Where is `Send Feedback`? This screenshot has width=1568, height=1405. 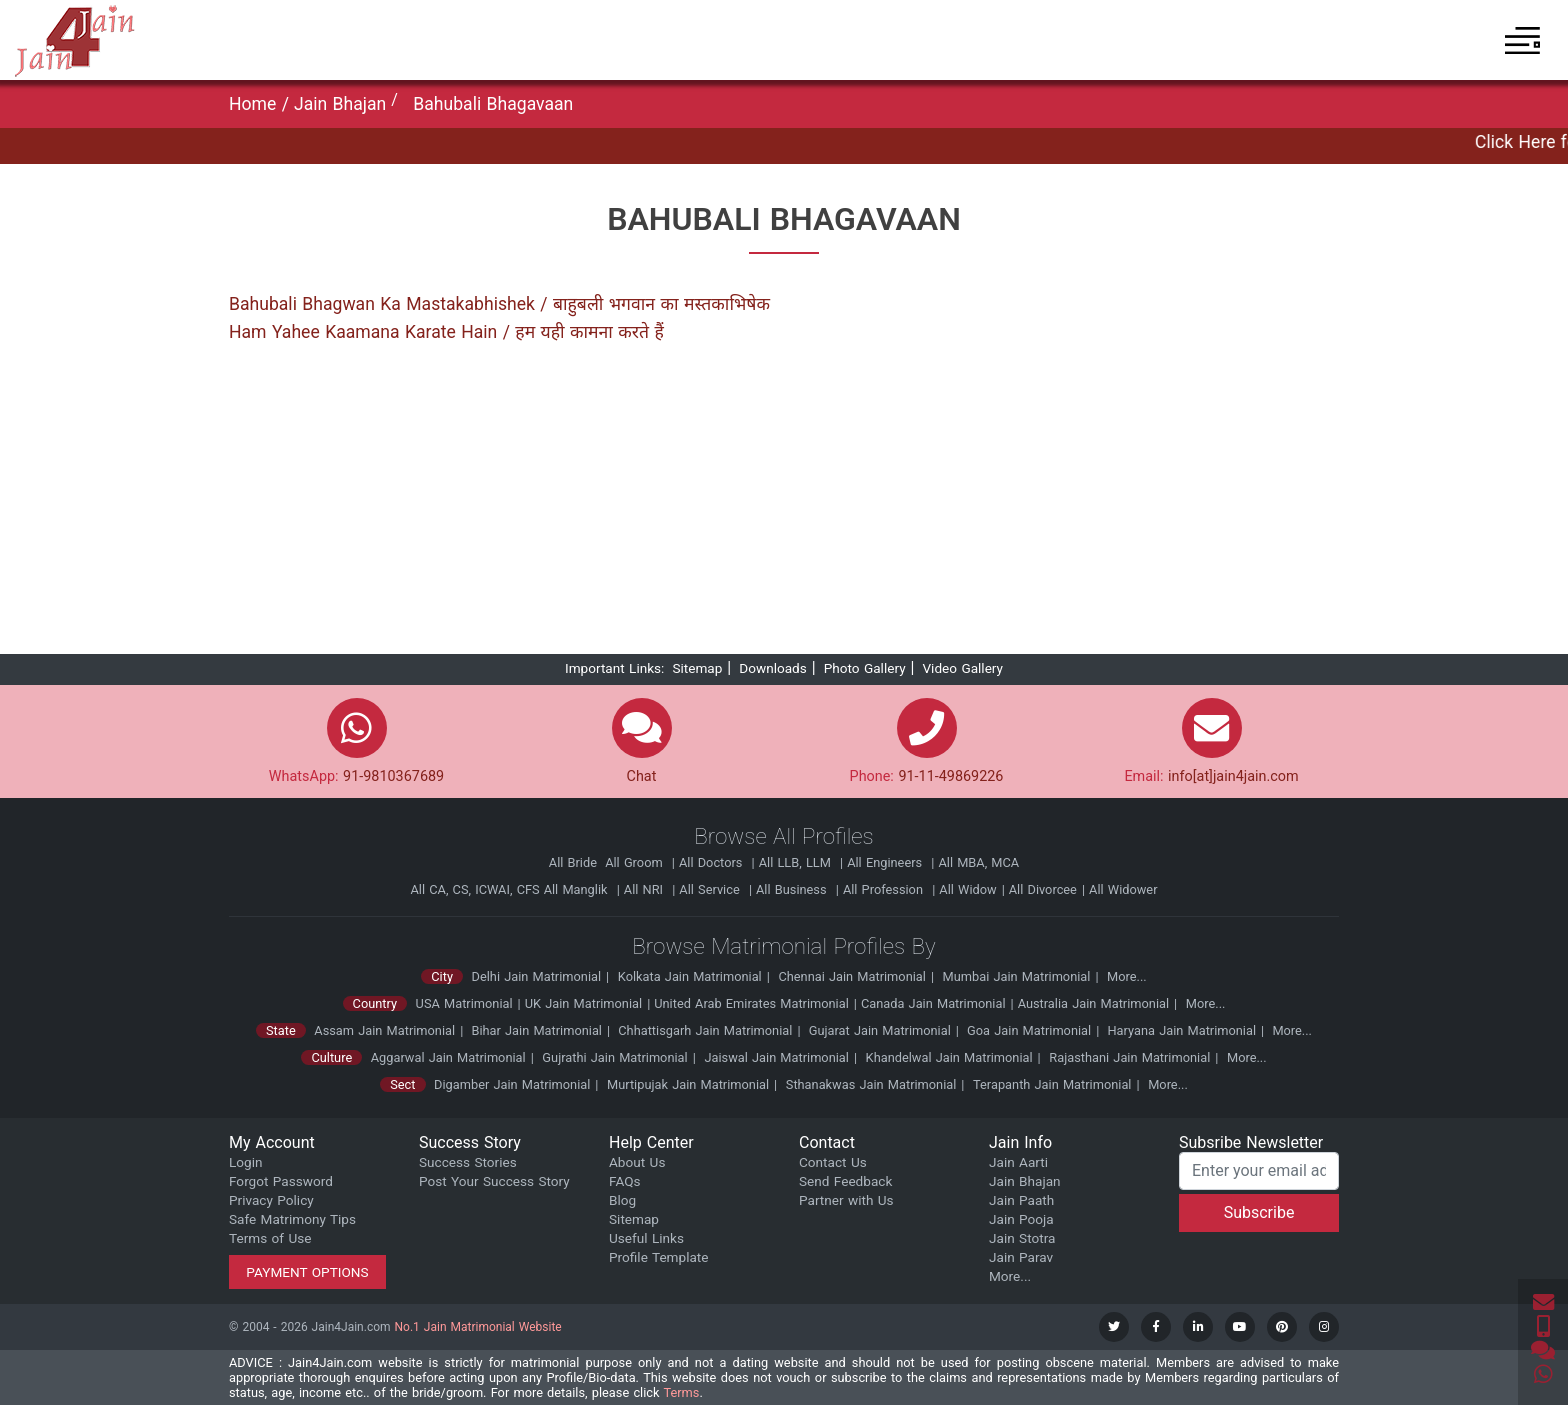
Send Feedback is located at coordinates (845, 1181).